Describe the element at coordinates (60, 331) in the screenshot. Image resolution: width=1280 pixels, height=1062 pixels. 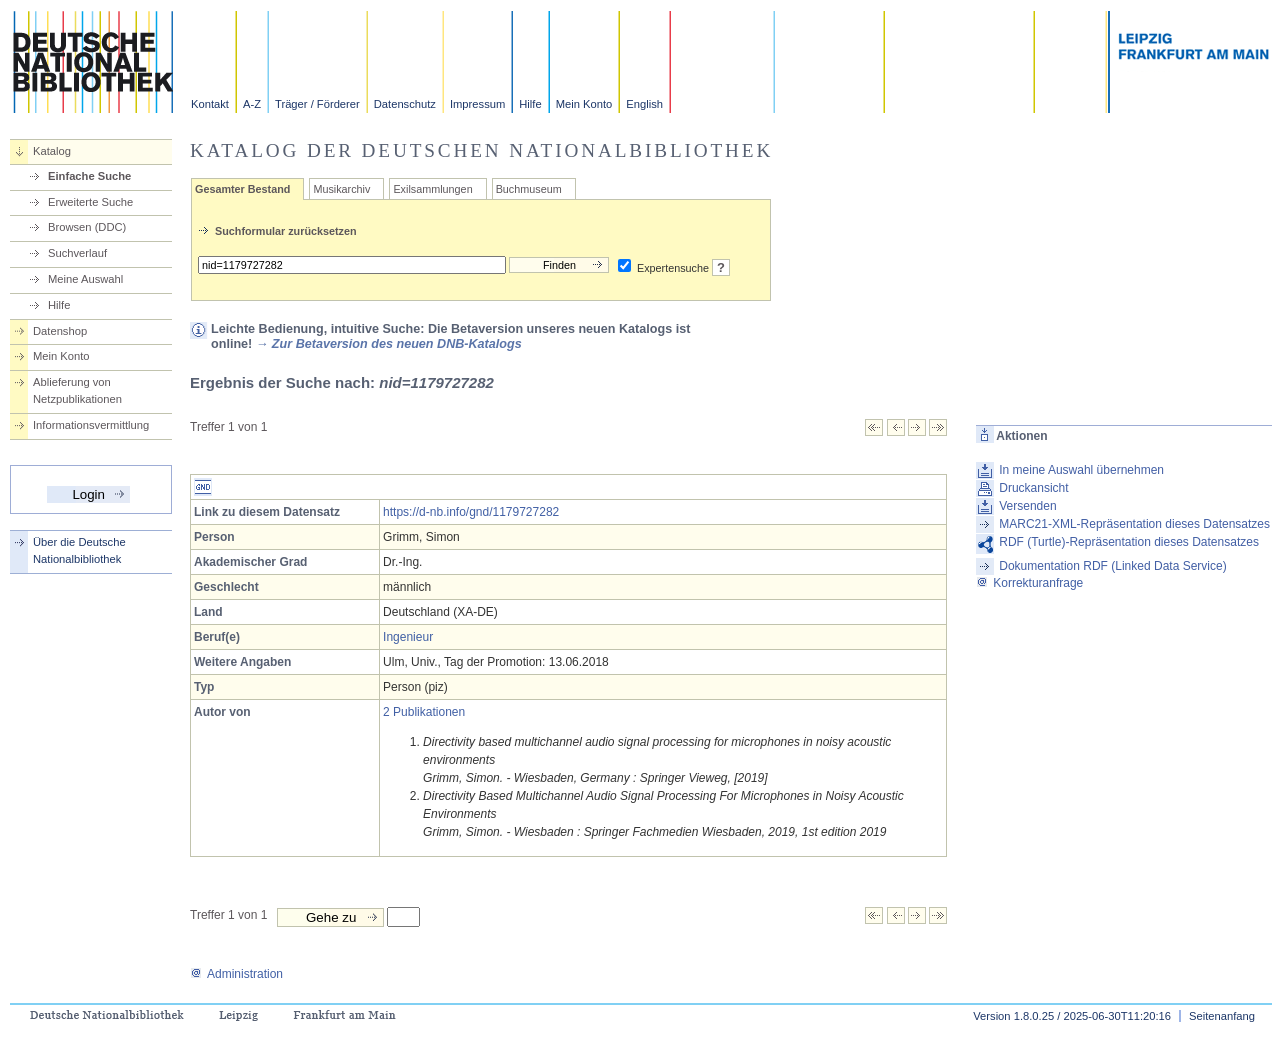
I see `Datenshop` at that location.